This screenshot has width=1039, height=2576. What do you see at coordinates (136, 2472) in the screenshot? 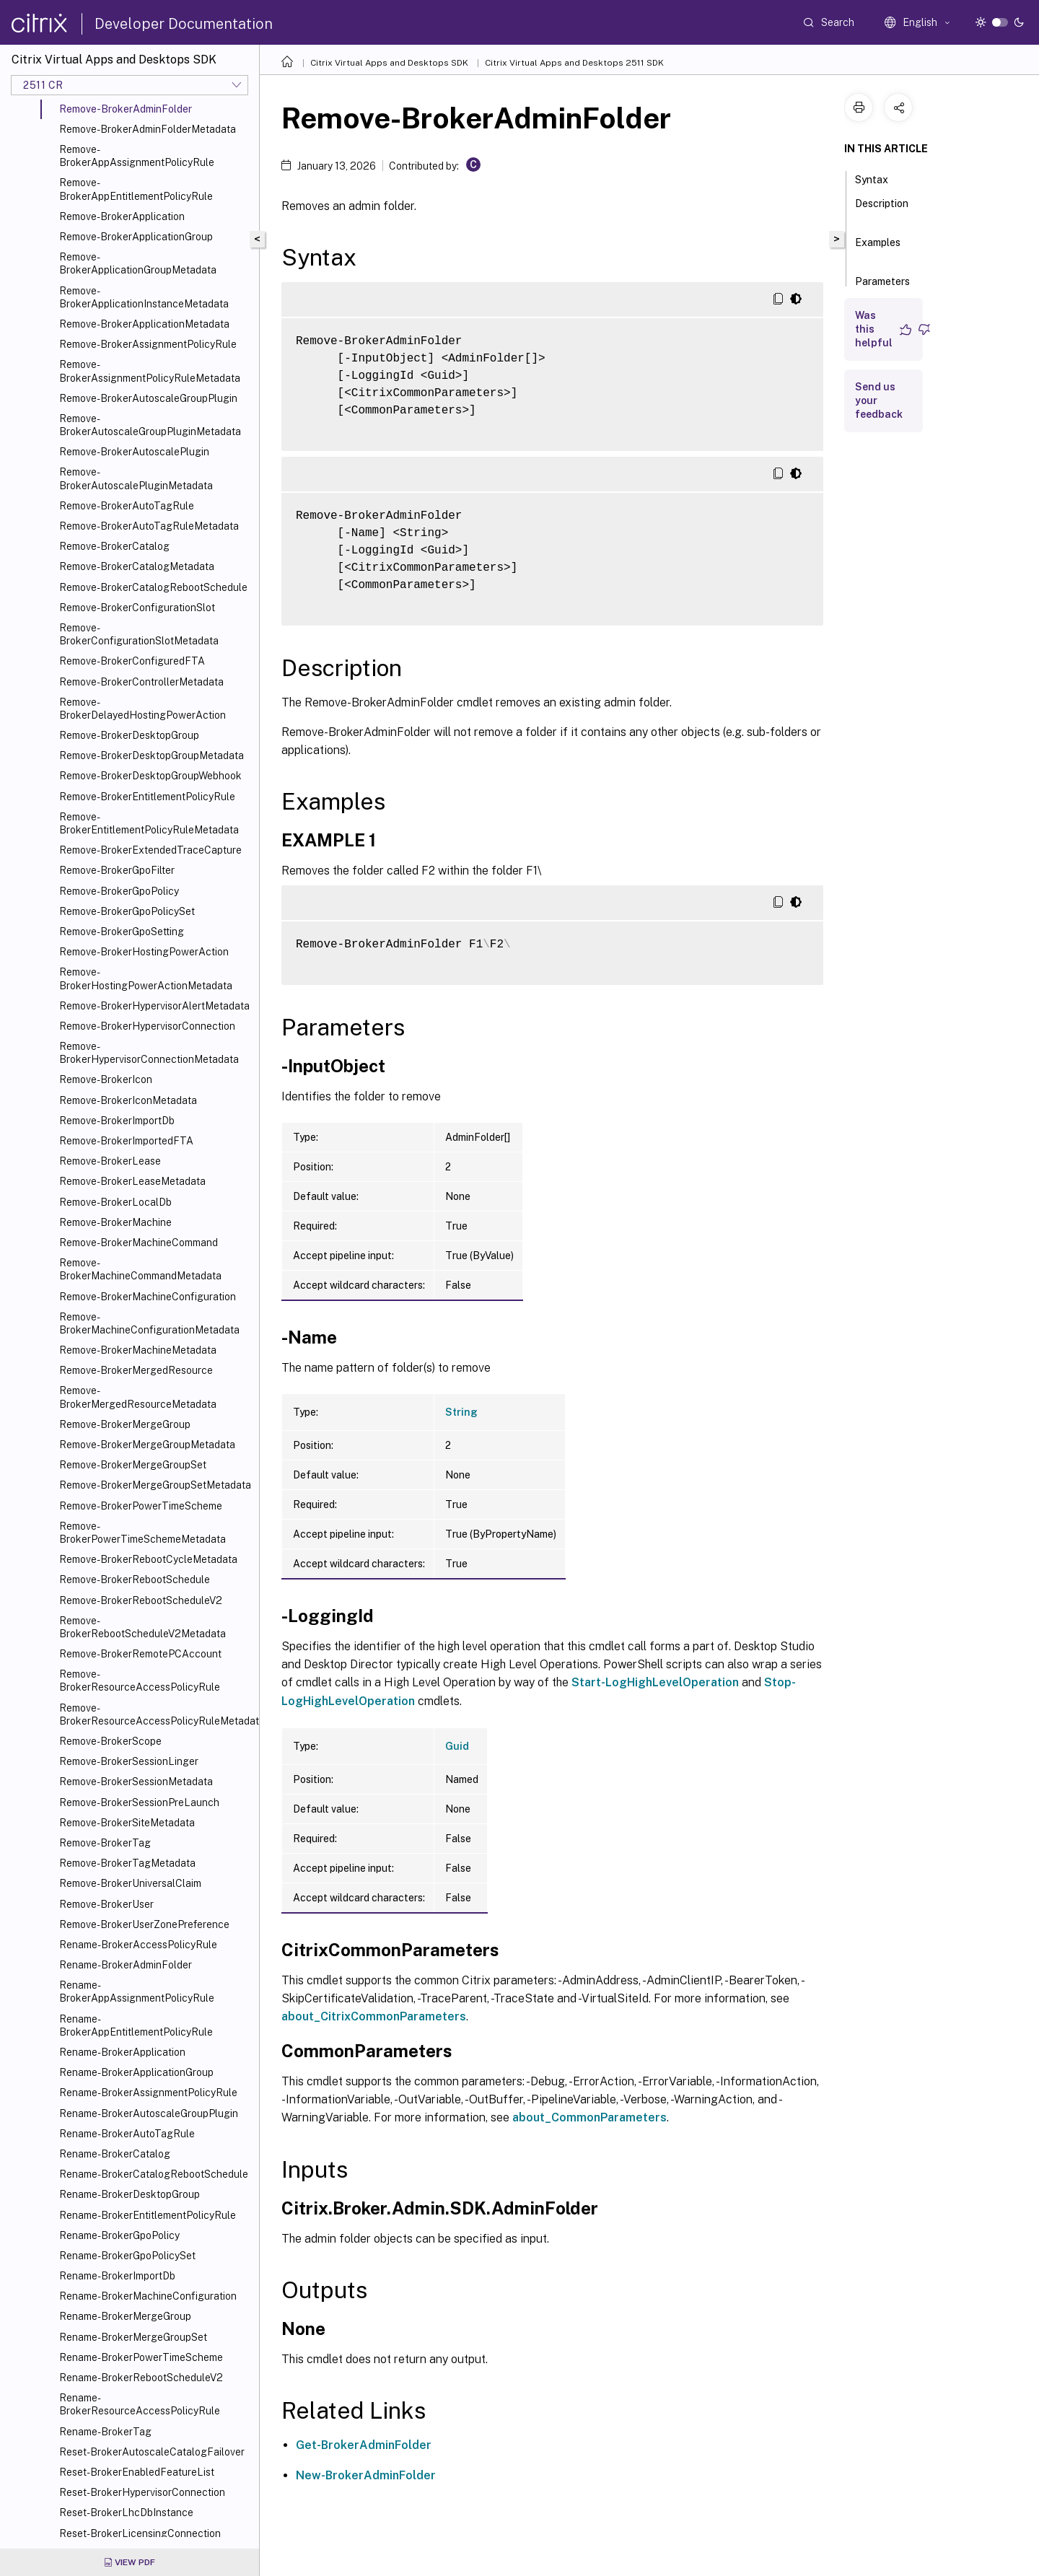
I see `Reset-BrokerEnabledFeatureList` at bounding box center [136, 2472].